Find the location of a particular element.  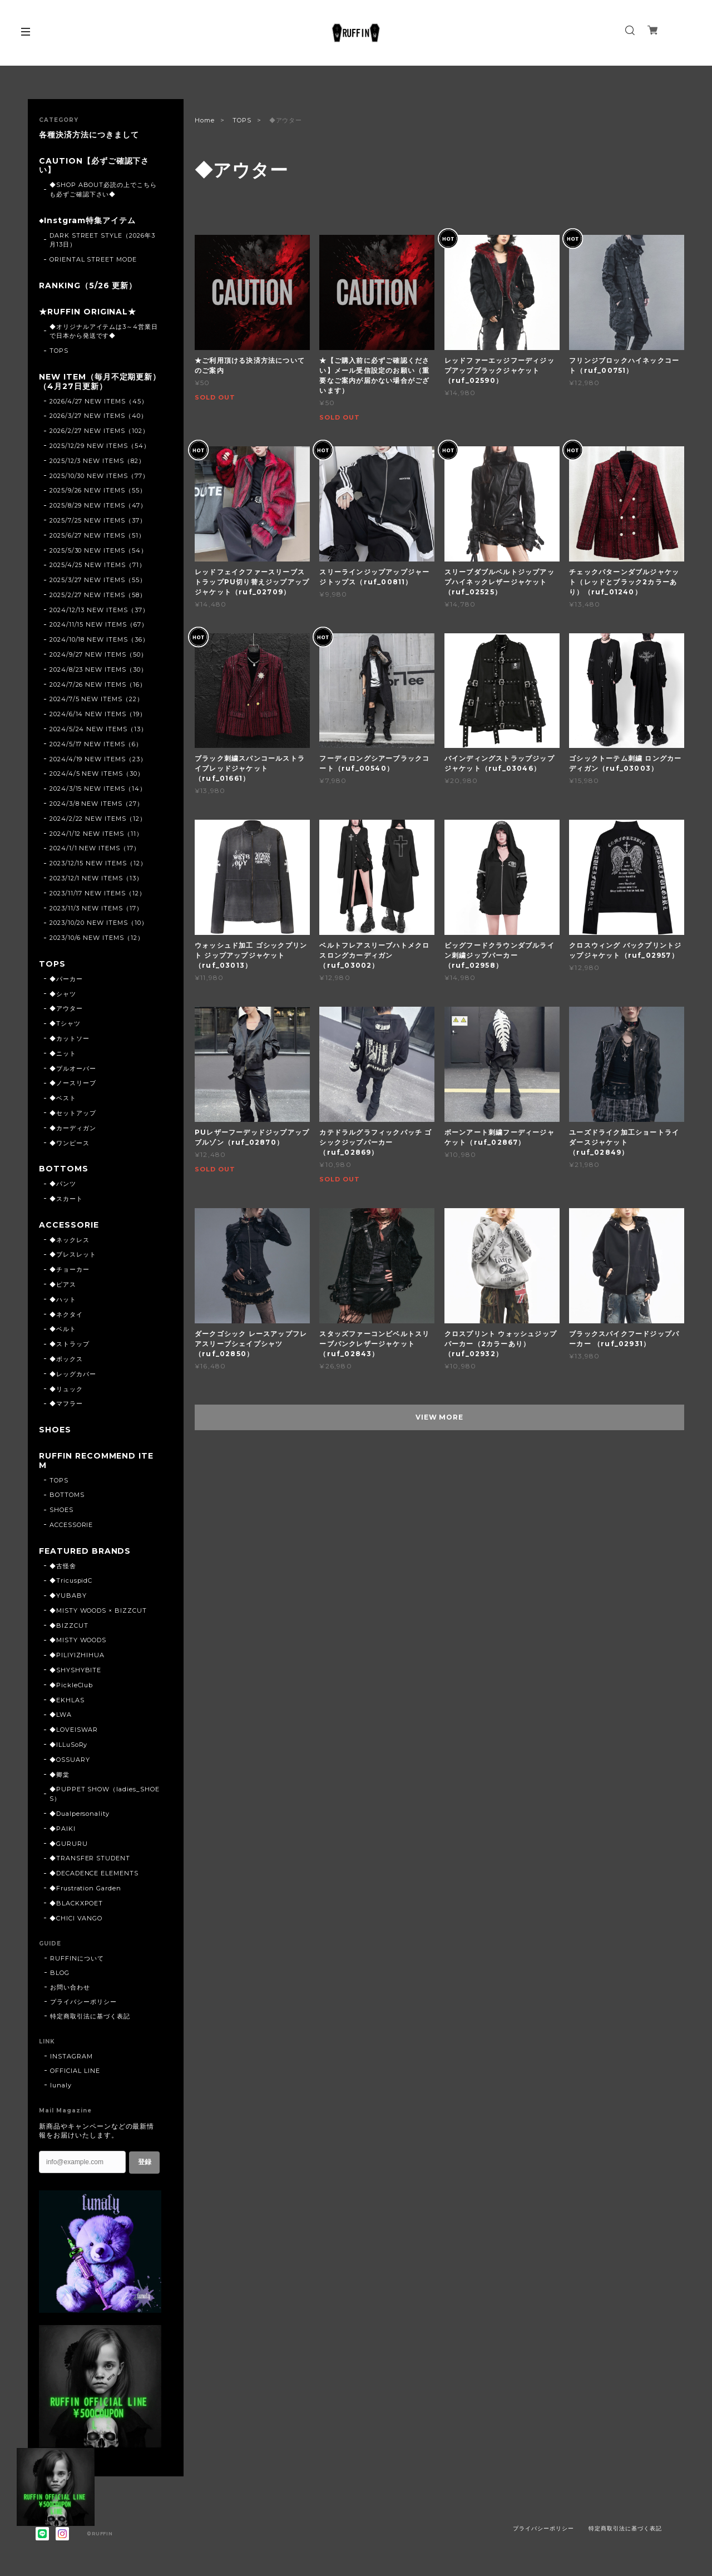

SHOES is located at coordinates (55, 1430).